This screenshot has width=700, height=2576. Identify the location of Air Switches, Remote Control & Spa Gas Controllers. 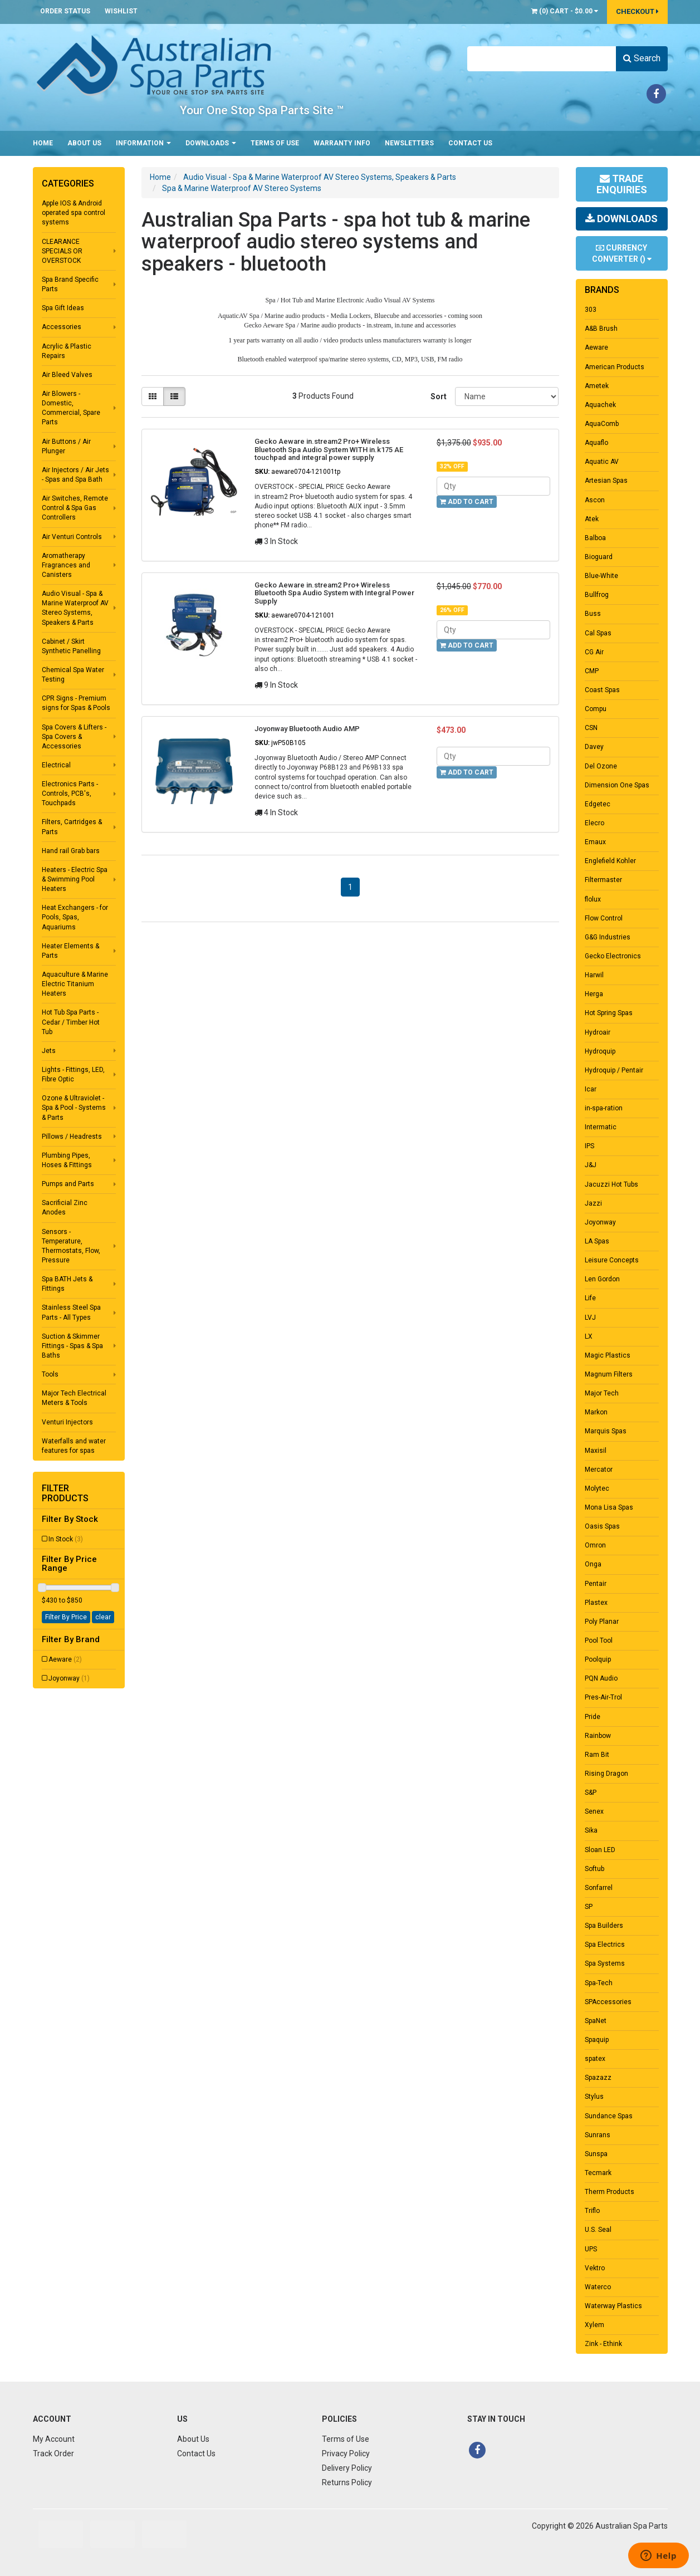
(75, 507).